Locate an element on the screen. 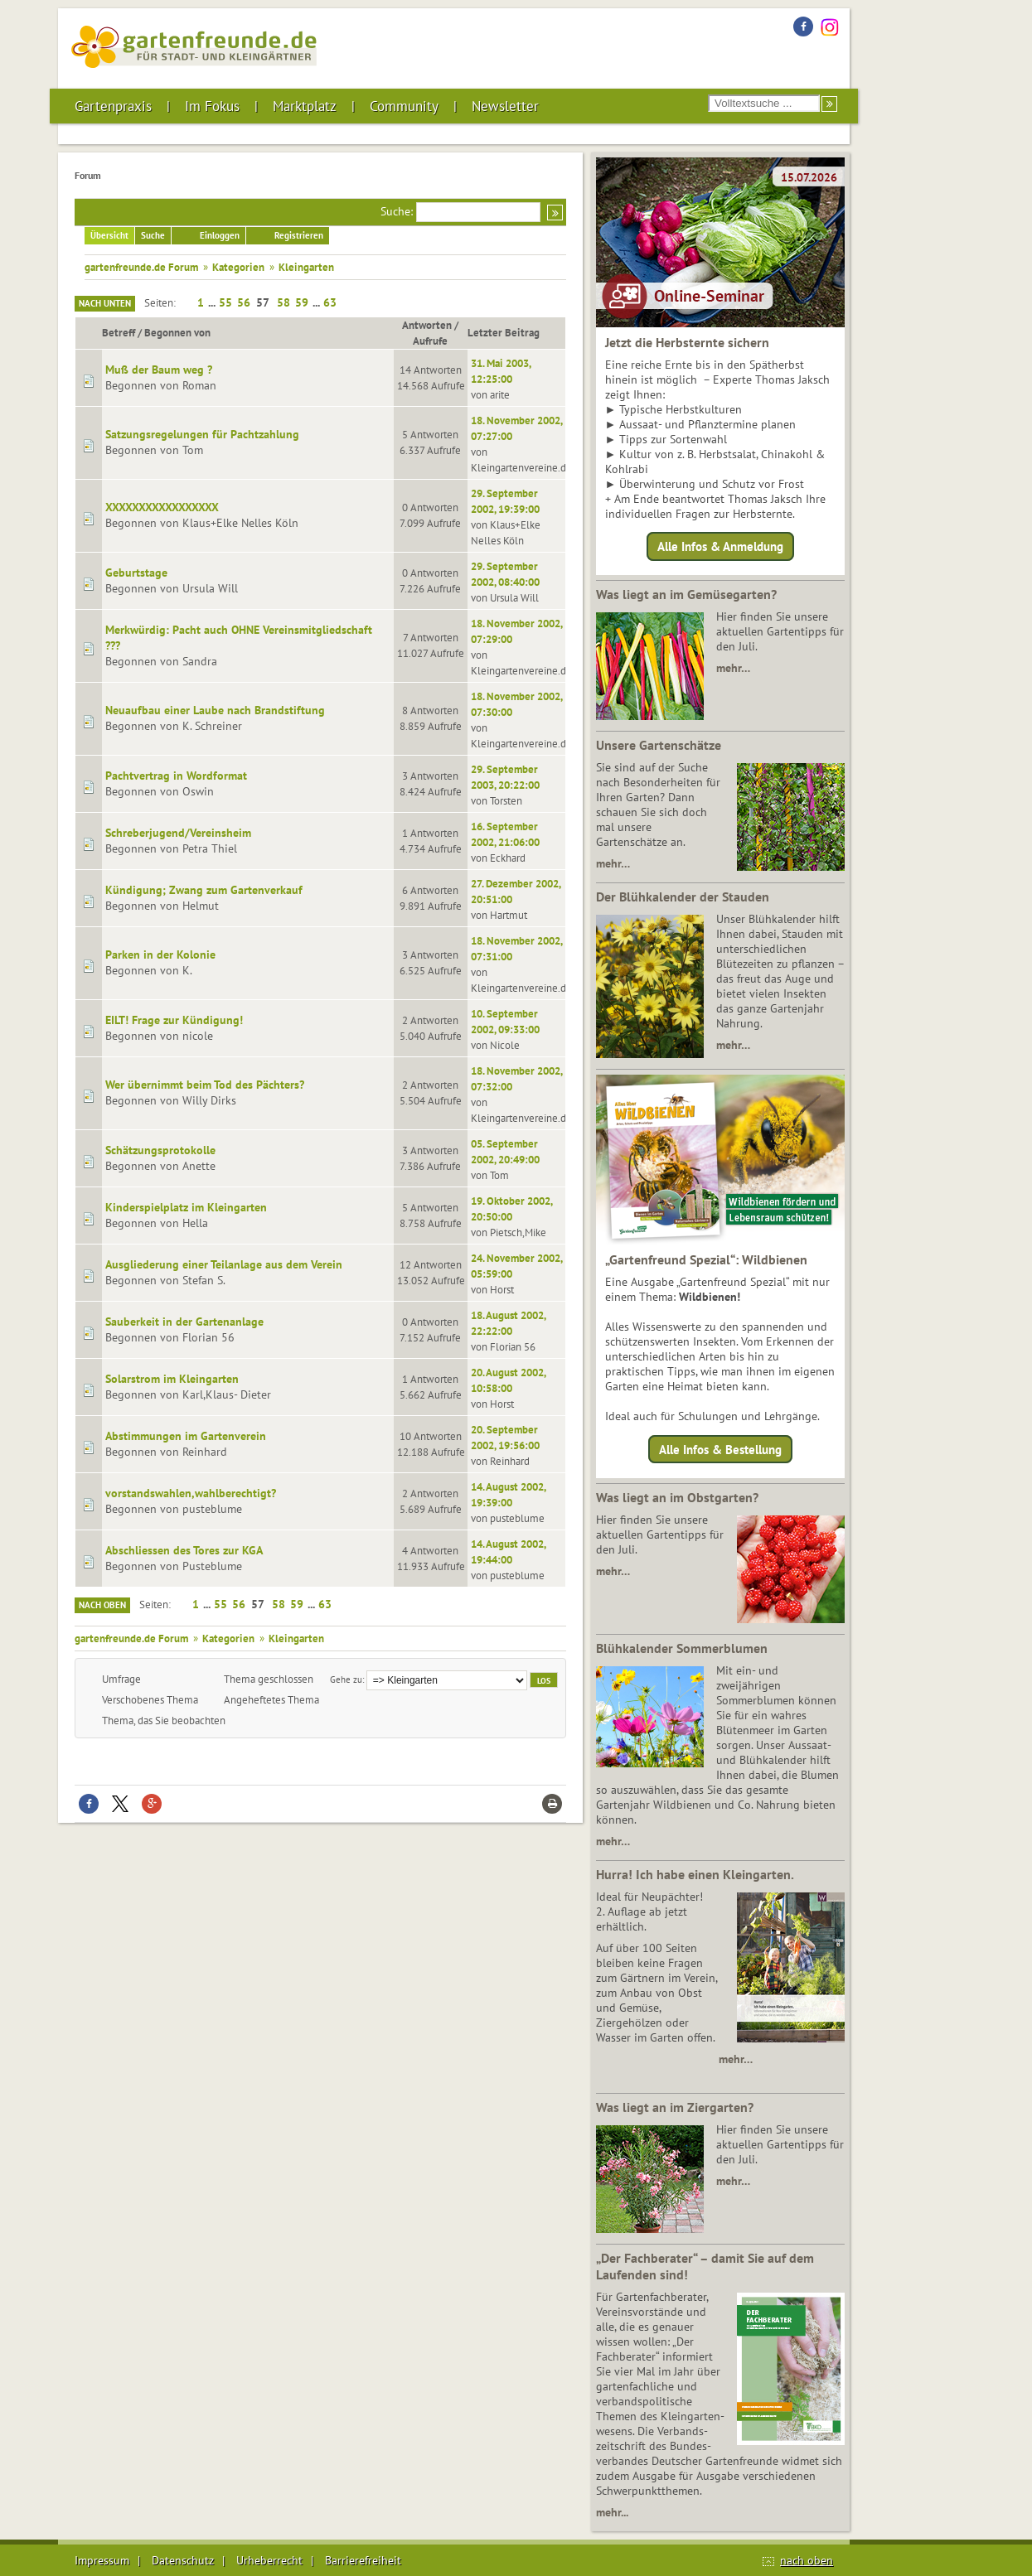 This screenshot has width=1032, height=2576. „Gartenfreund Spezial“: Wildbienen is located at coordinates (706, 1259).